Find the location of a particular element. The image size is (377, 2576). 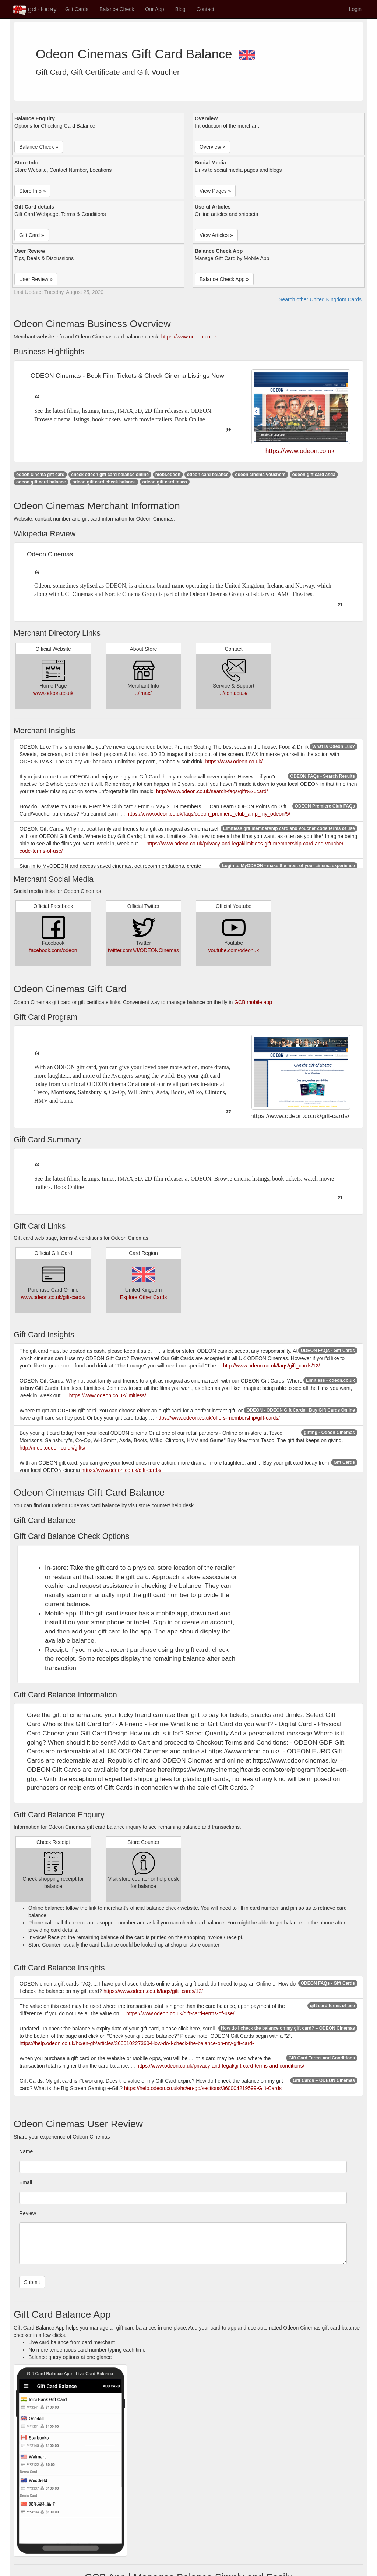

https://www.odeon.co.uk/limitless/ is located at coordinates (107, 1395).